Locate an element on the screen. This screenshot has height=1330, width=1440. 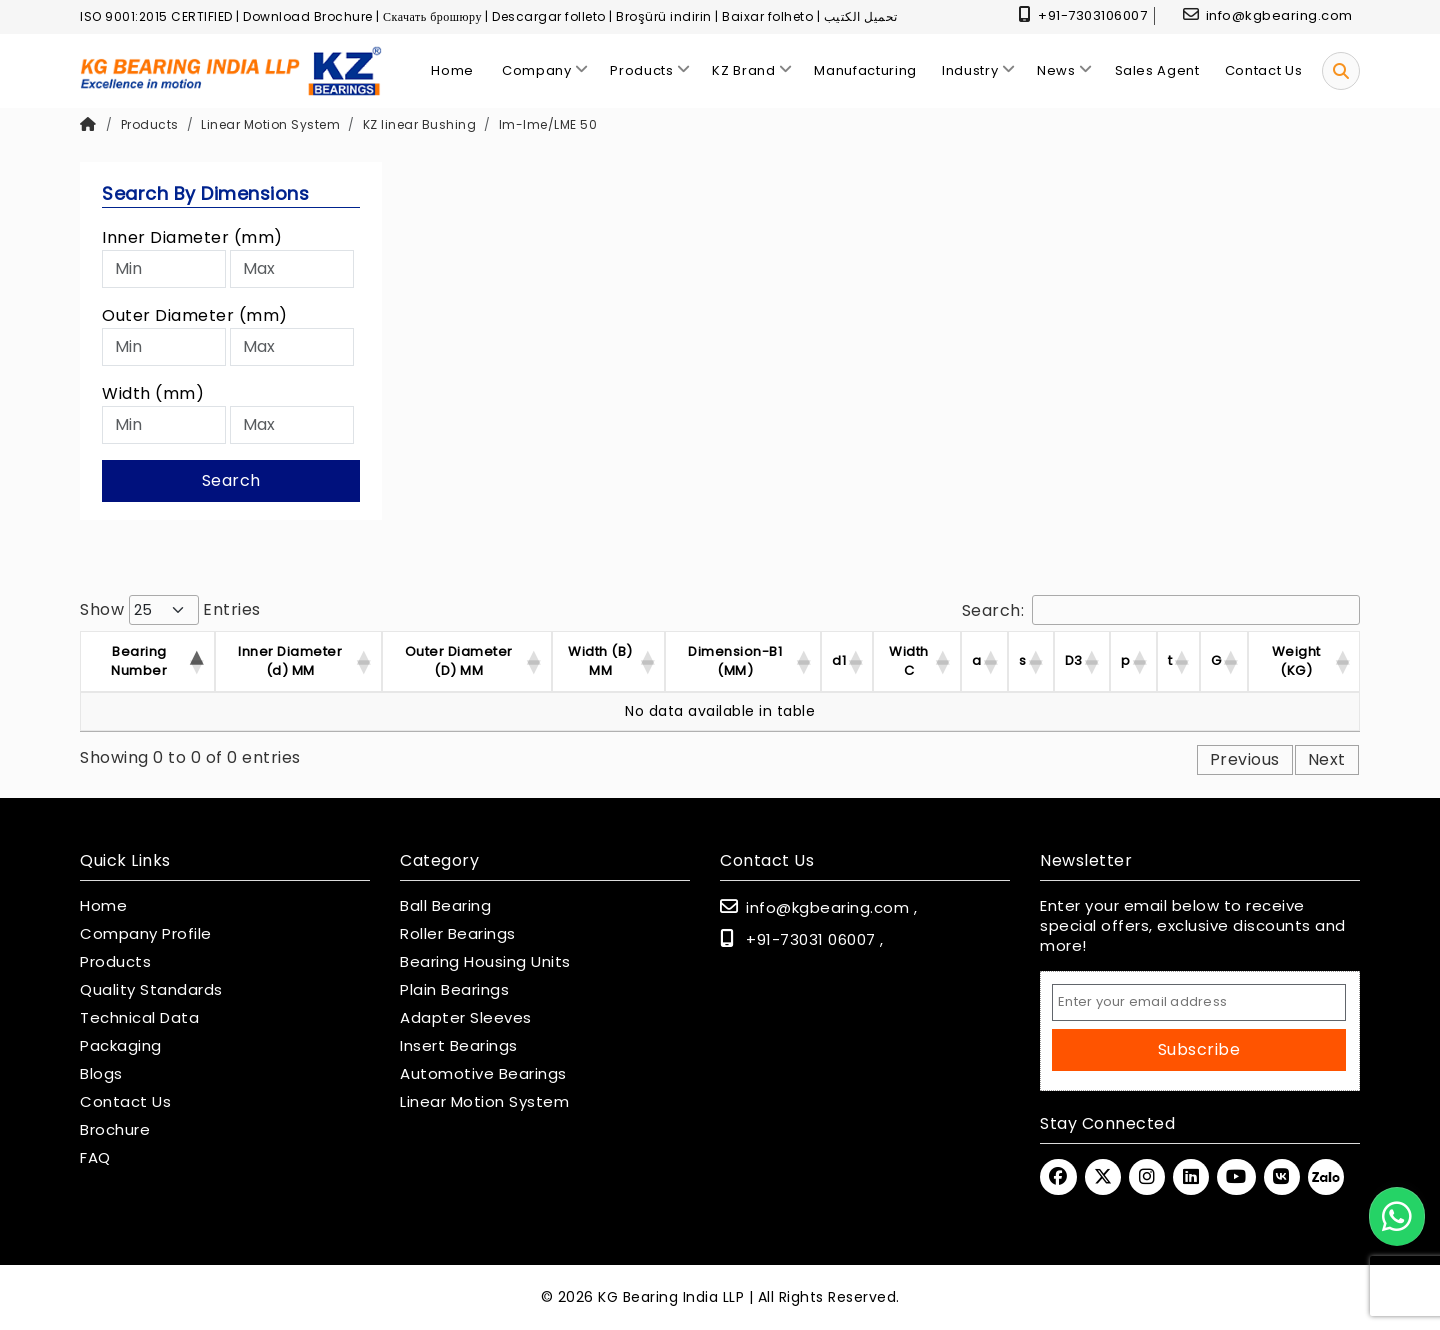
Outer Diameter (mm) is located at coordinates (195, 315).